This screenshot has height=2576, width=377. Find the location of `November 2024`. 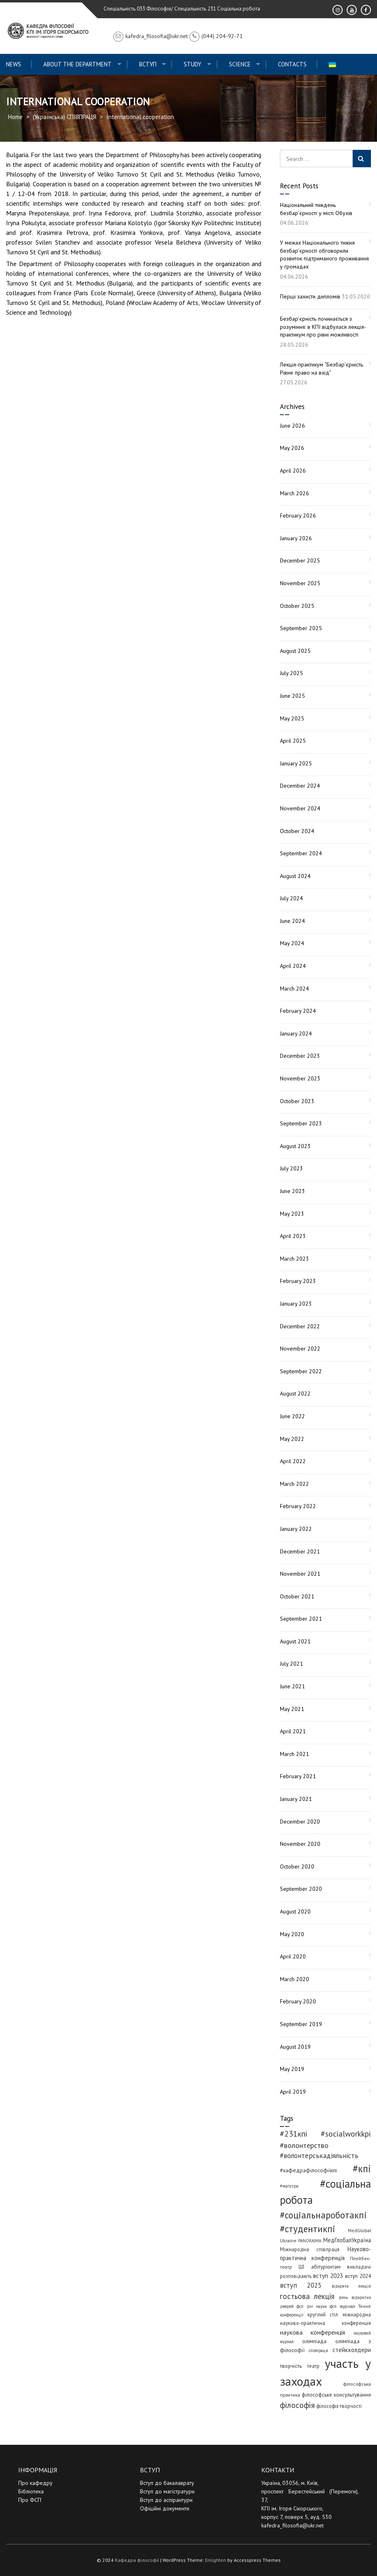

November 2024 is located at coordinates (300, 808).